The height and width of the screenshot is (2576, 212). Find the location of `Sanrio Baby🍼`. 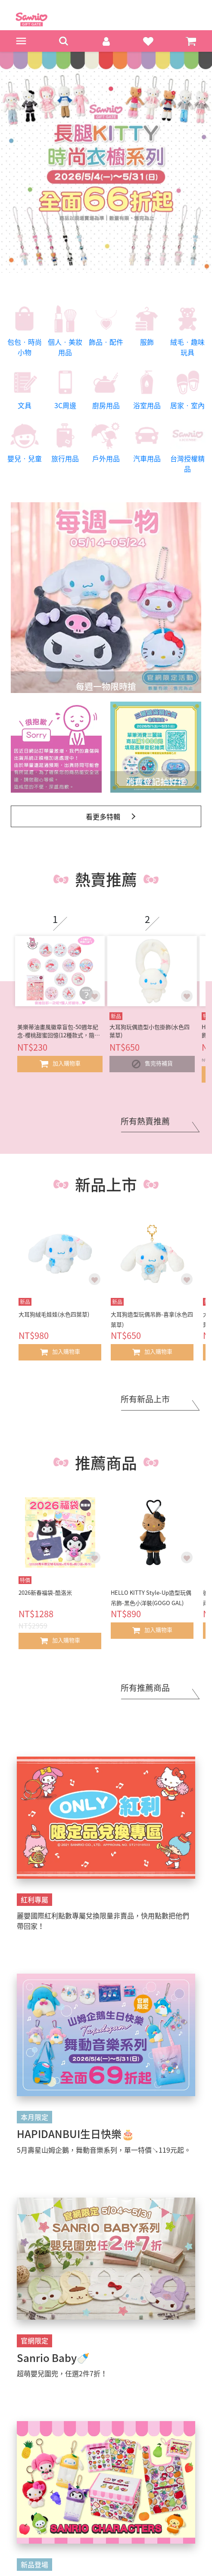

Sanrio Baby🍼 is located at coordinates (53, 2357).